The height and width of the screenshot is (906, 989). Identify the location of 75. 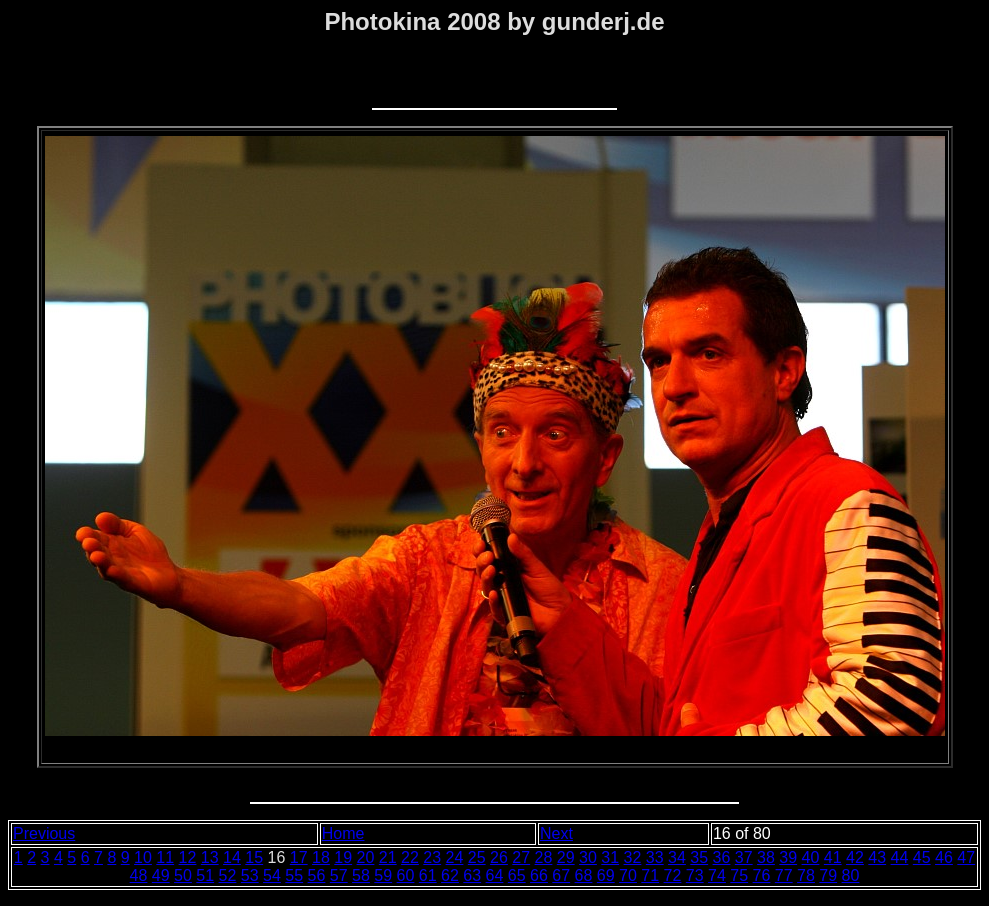
(739, 875).